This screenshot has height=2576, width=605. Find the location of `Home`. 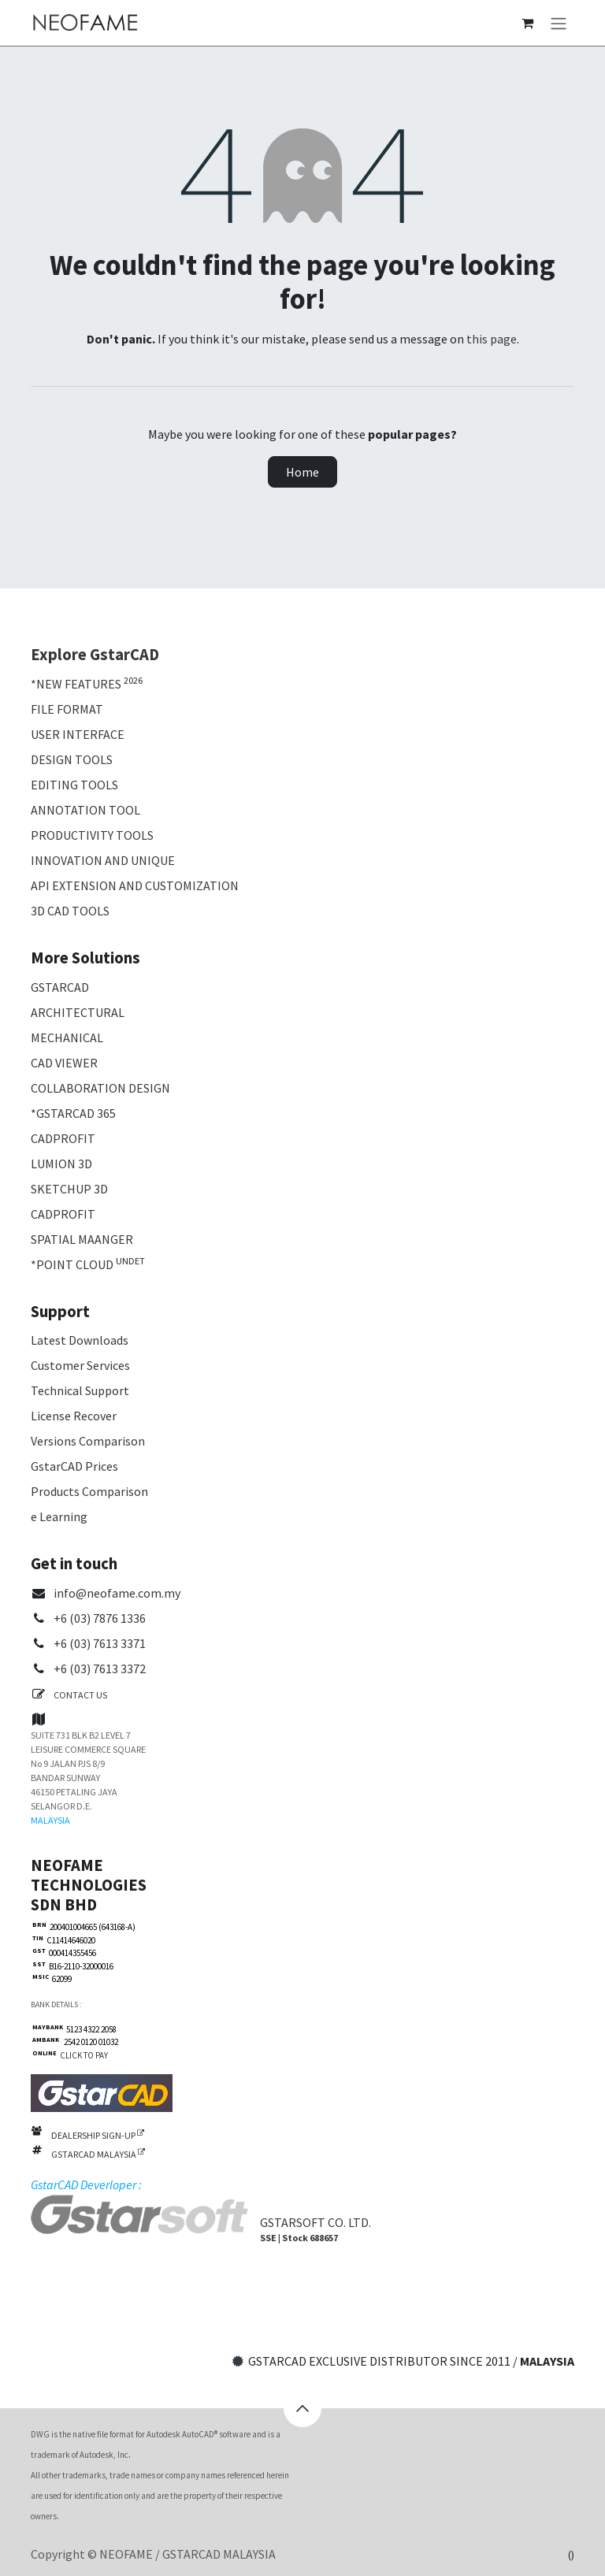

Home is located at coordinates (302, 472).